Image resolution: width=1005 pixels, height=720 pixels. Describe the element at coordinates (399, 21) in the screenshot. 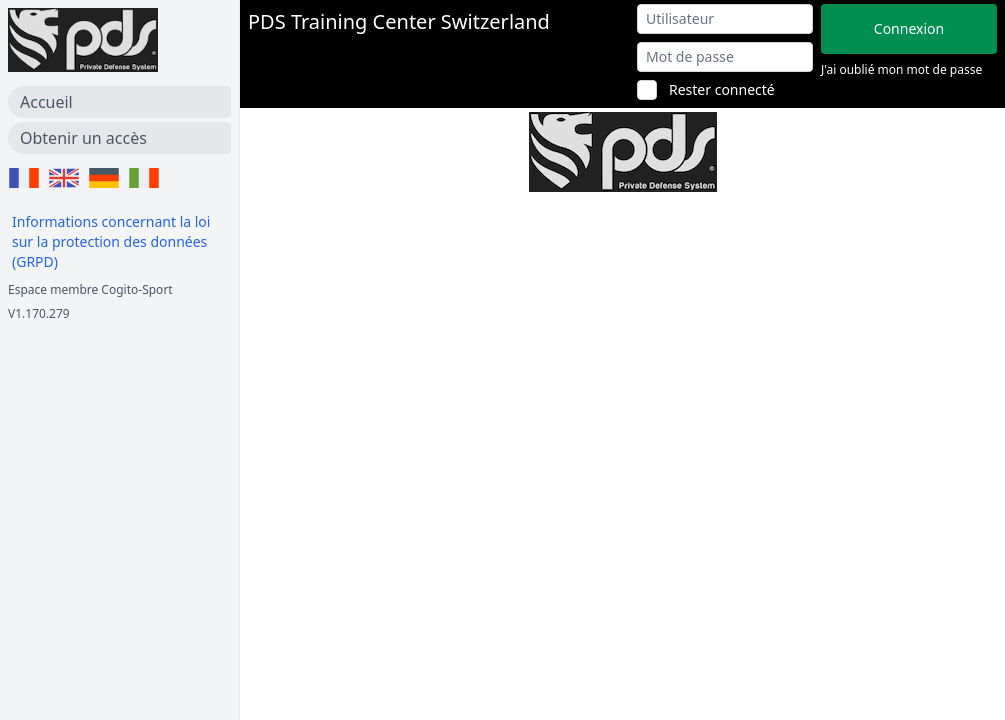

I see `PDS Training Center Switzerland` at that location.